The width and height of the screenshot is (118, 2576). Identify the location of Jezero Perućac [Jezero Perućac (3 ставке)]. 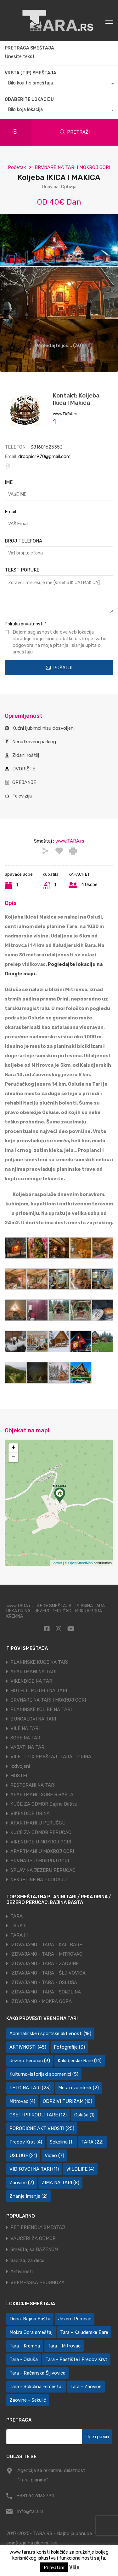
(29, 2060).